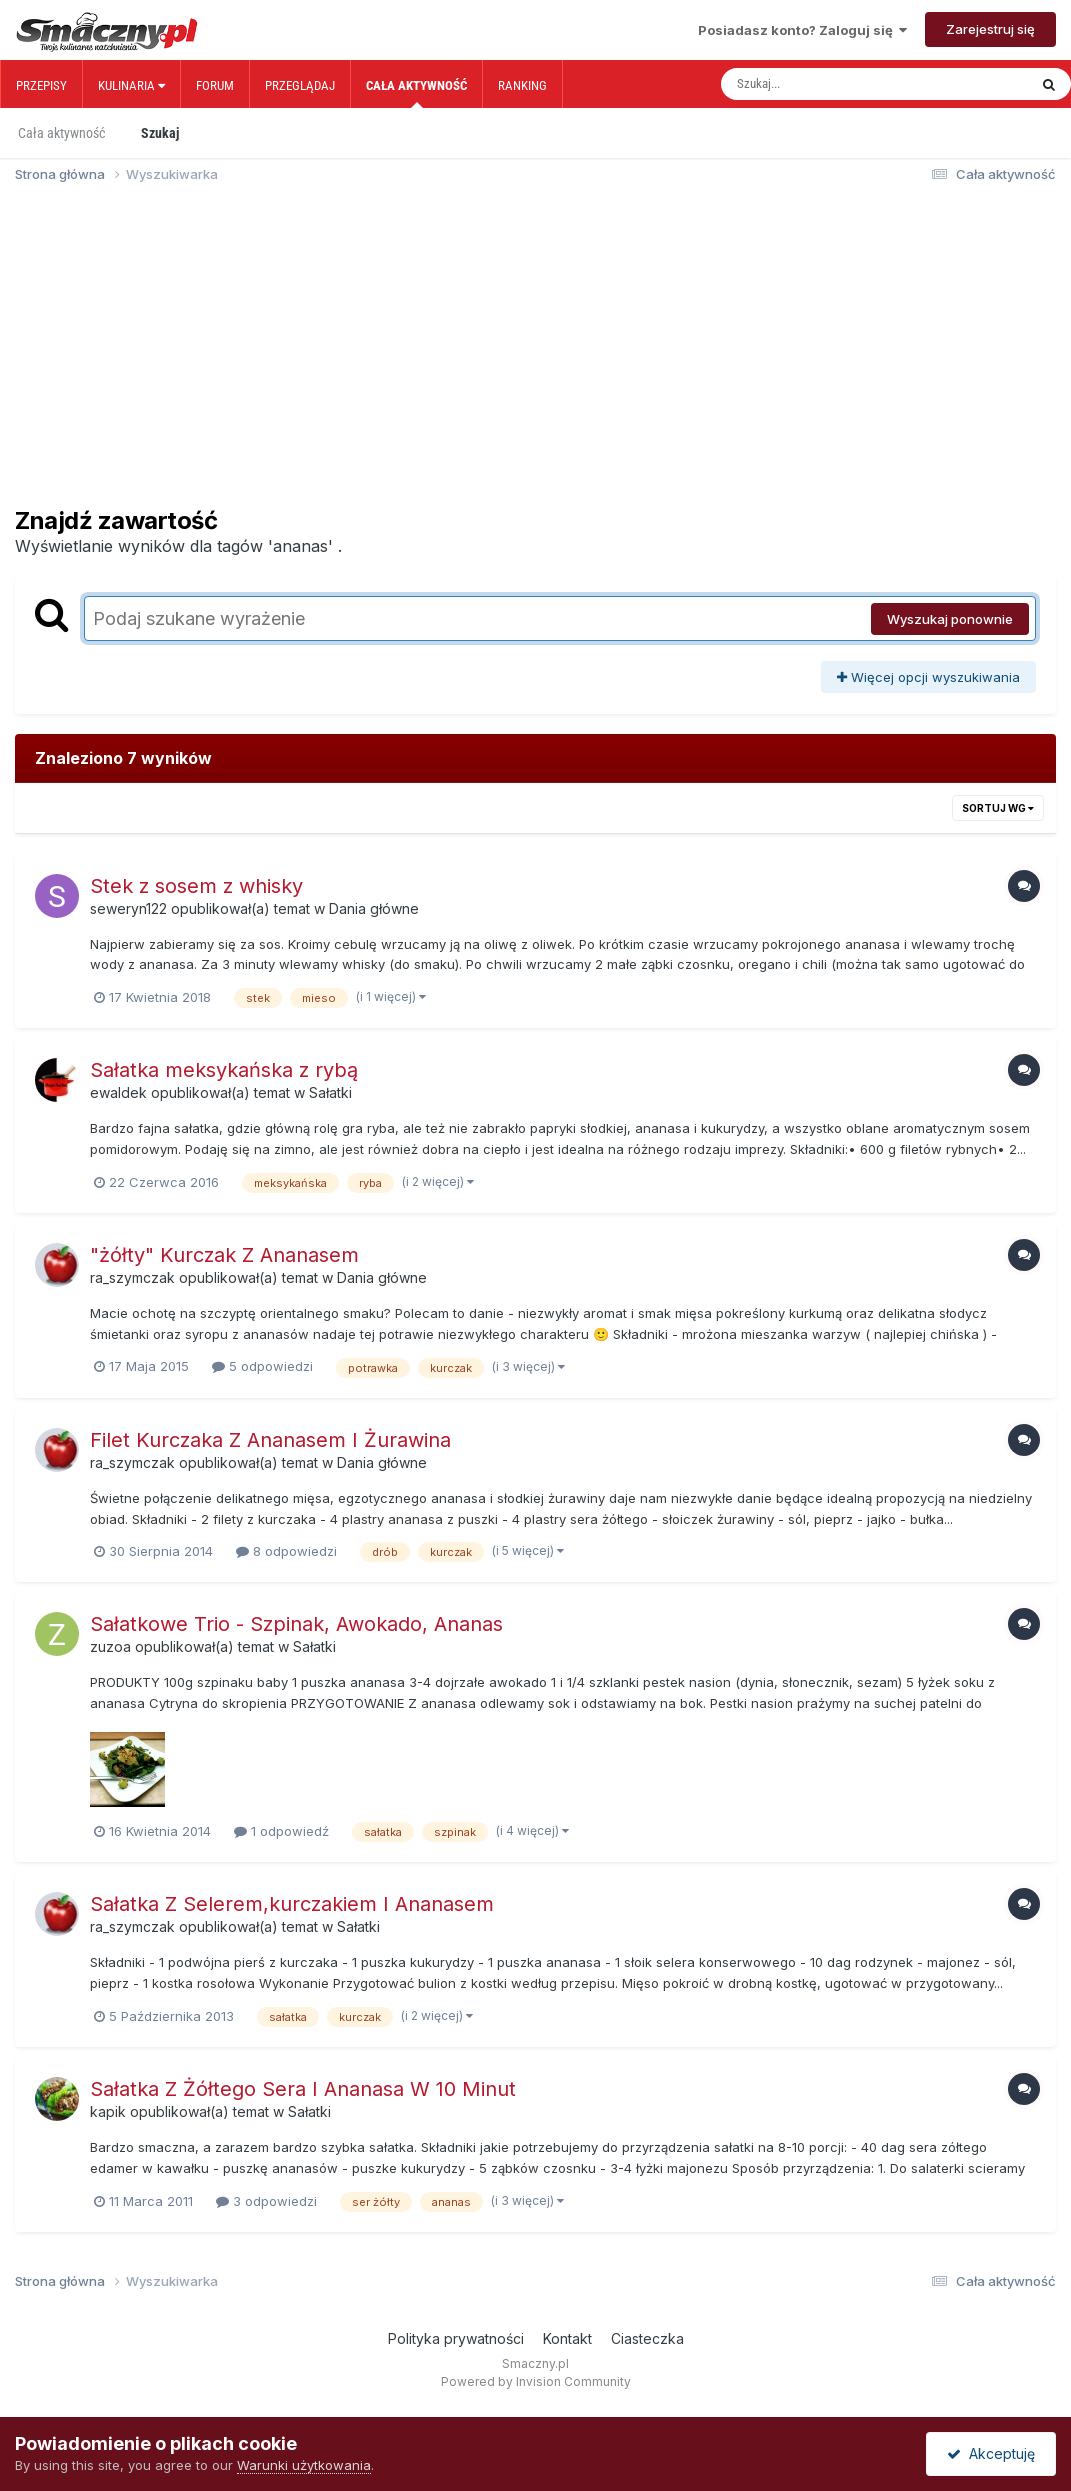 Image resolution: width=1071 pixels, height=2491 pixels. What do you see at coordinates (286, 1551) in the screenshot?
I see `8 odpowiedzi` at bounding box center [286, 1551].